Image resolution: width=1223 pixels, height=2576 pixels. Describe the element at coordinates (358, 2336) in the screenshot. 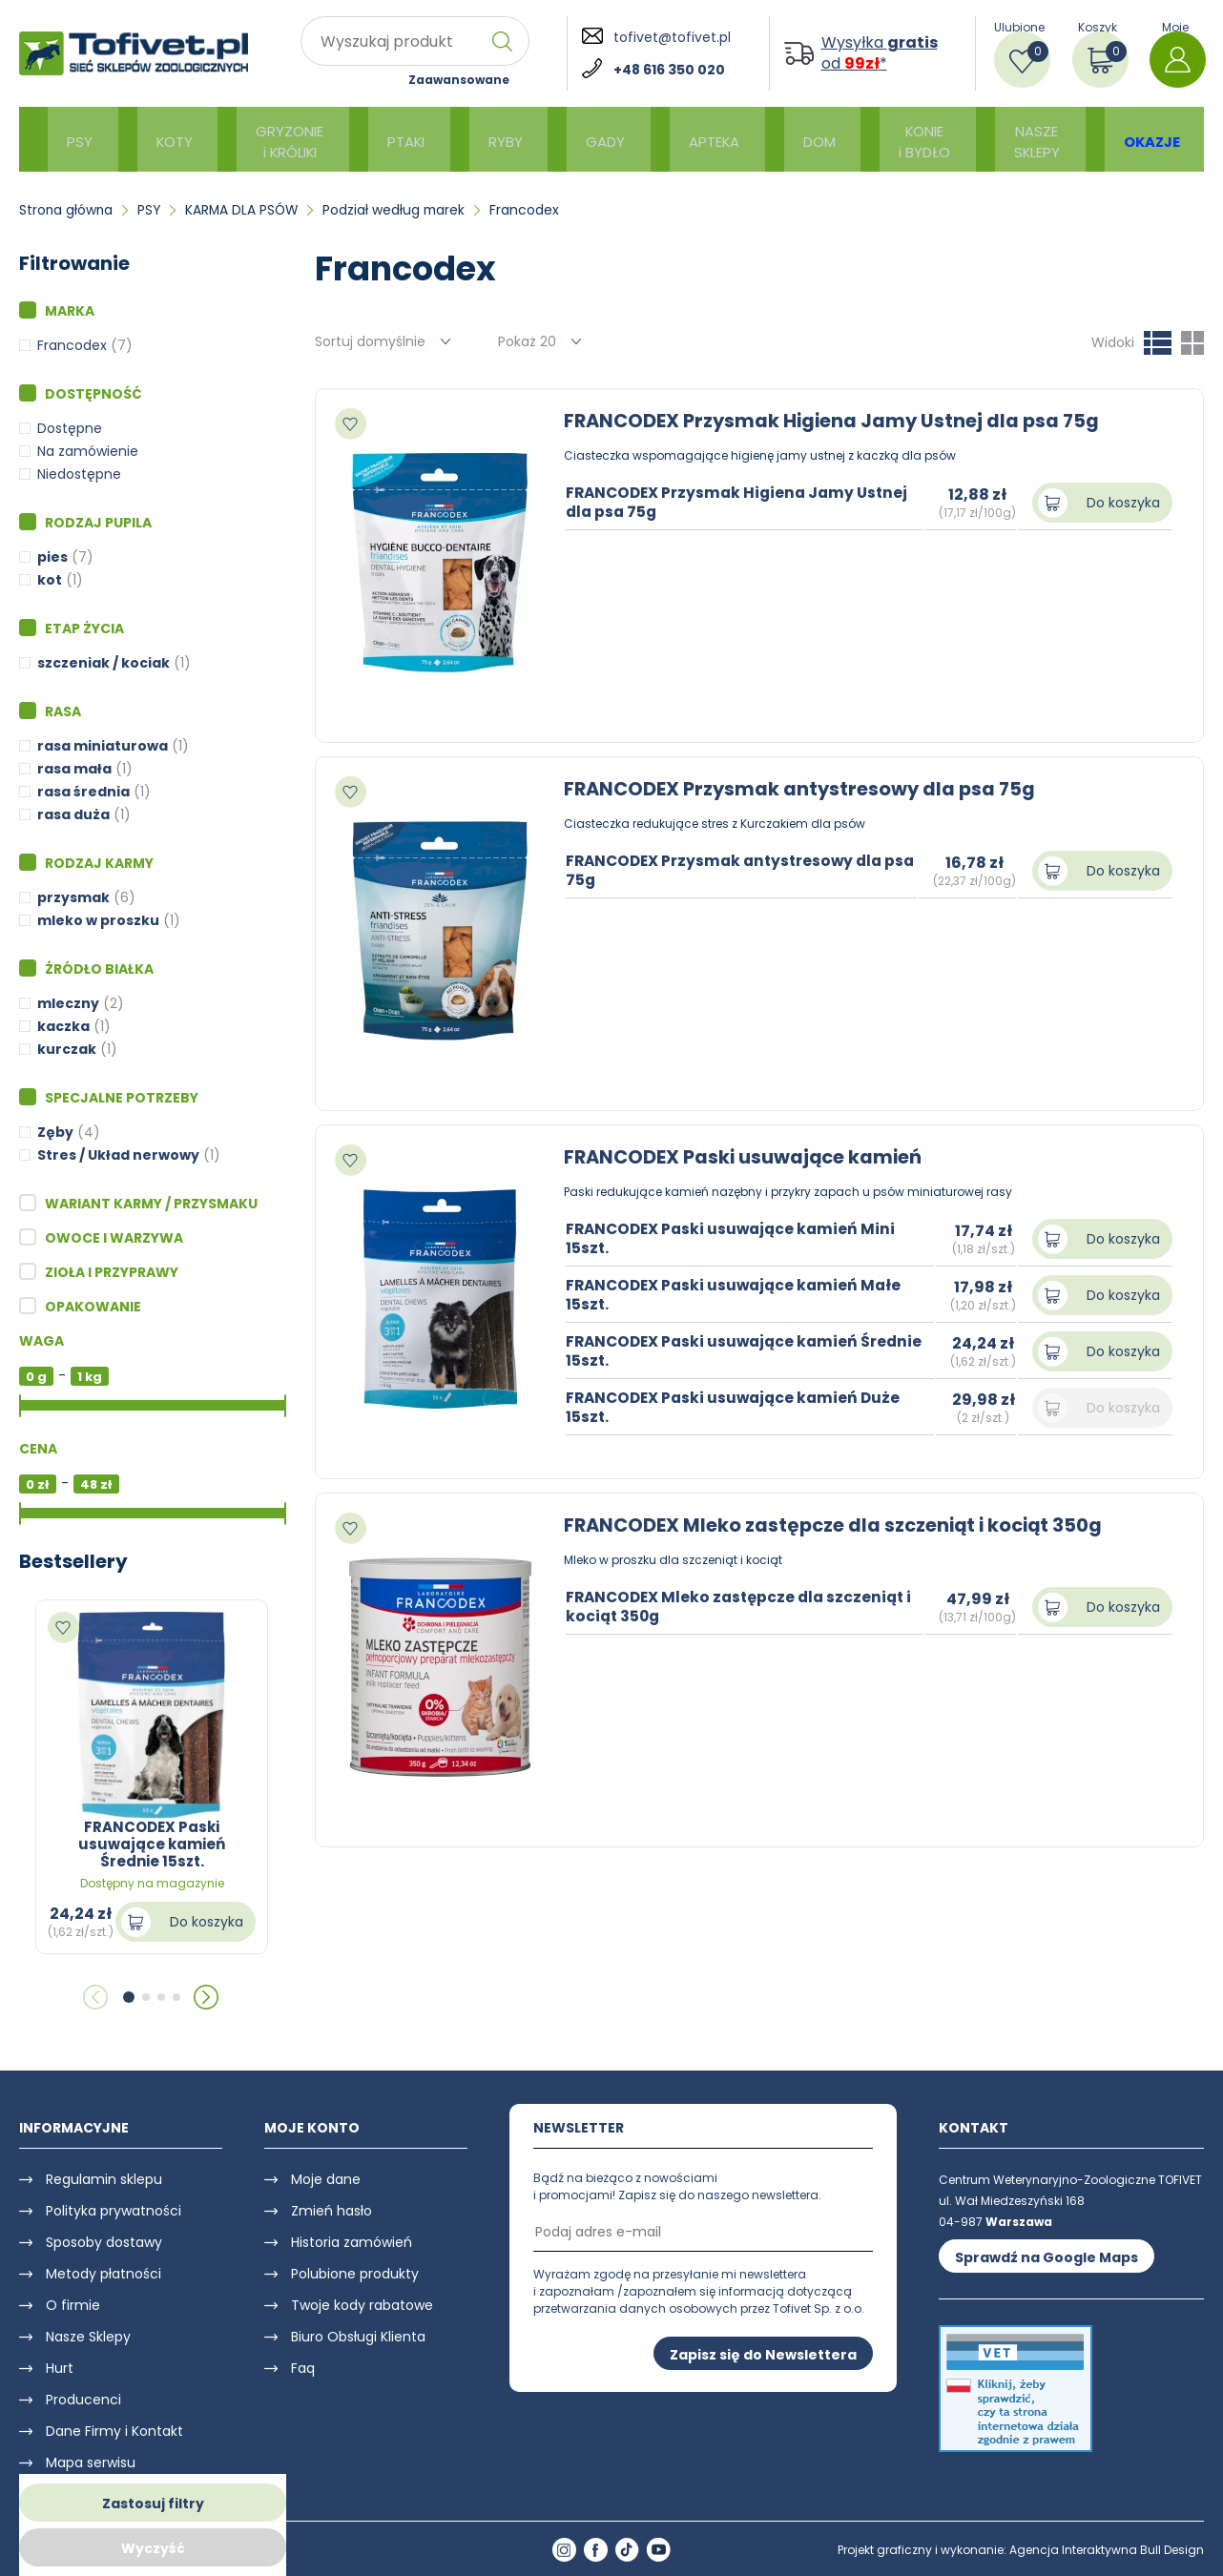

I see `Biuro Obsługi Klienta` at that location.